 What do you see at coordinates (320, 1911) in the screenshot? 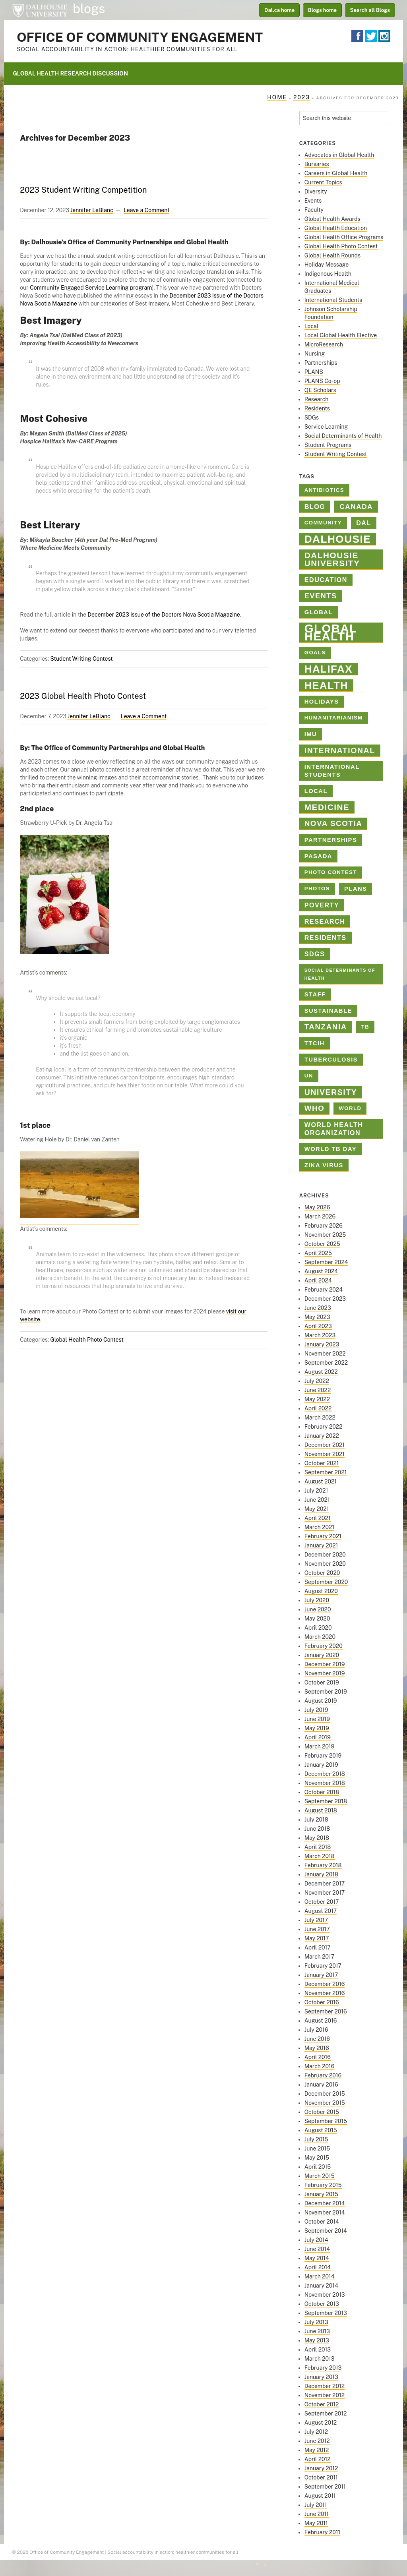
I see `August 2017` at bounding box center [320, 1911].